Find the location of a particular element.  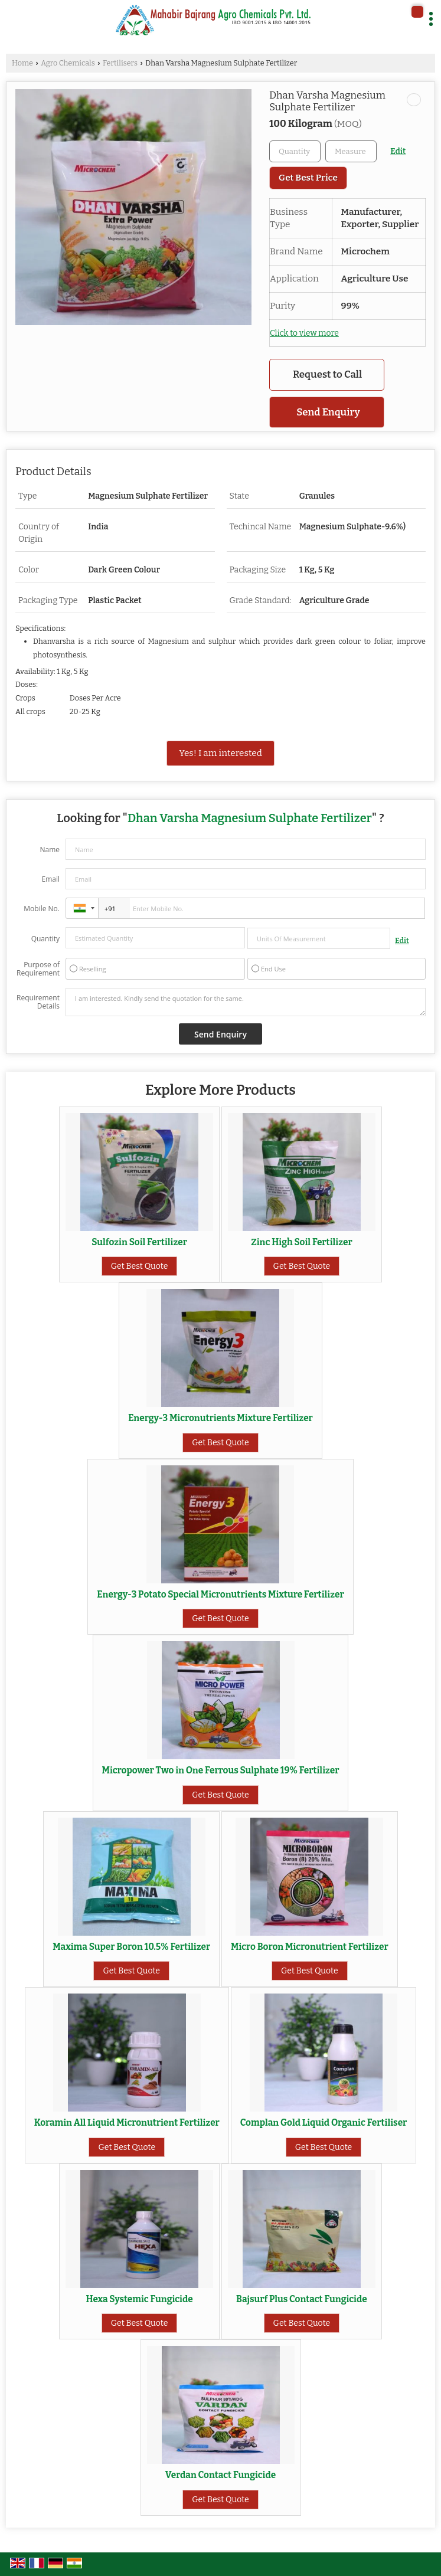

Send Enquiry is located at coordinates (328, 412).